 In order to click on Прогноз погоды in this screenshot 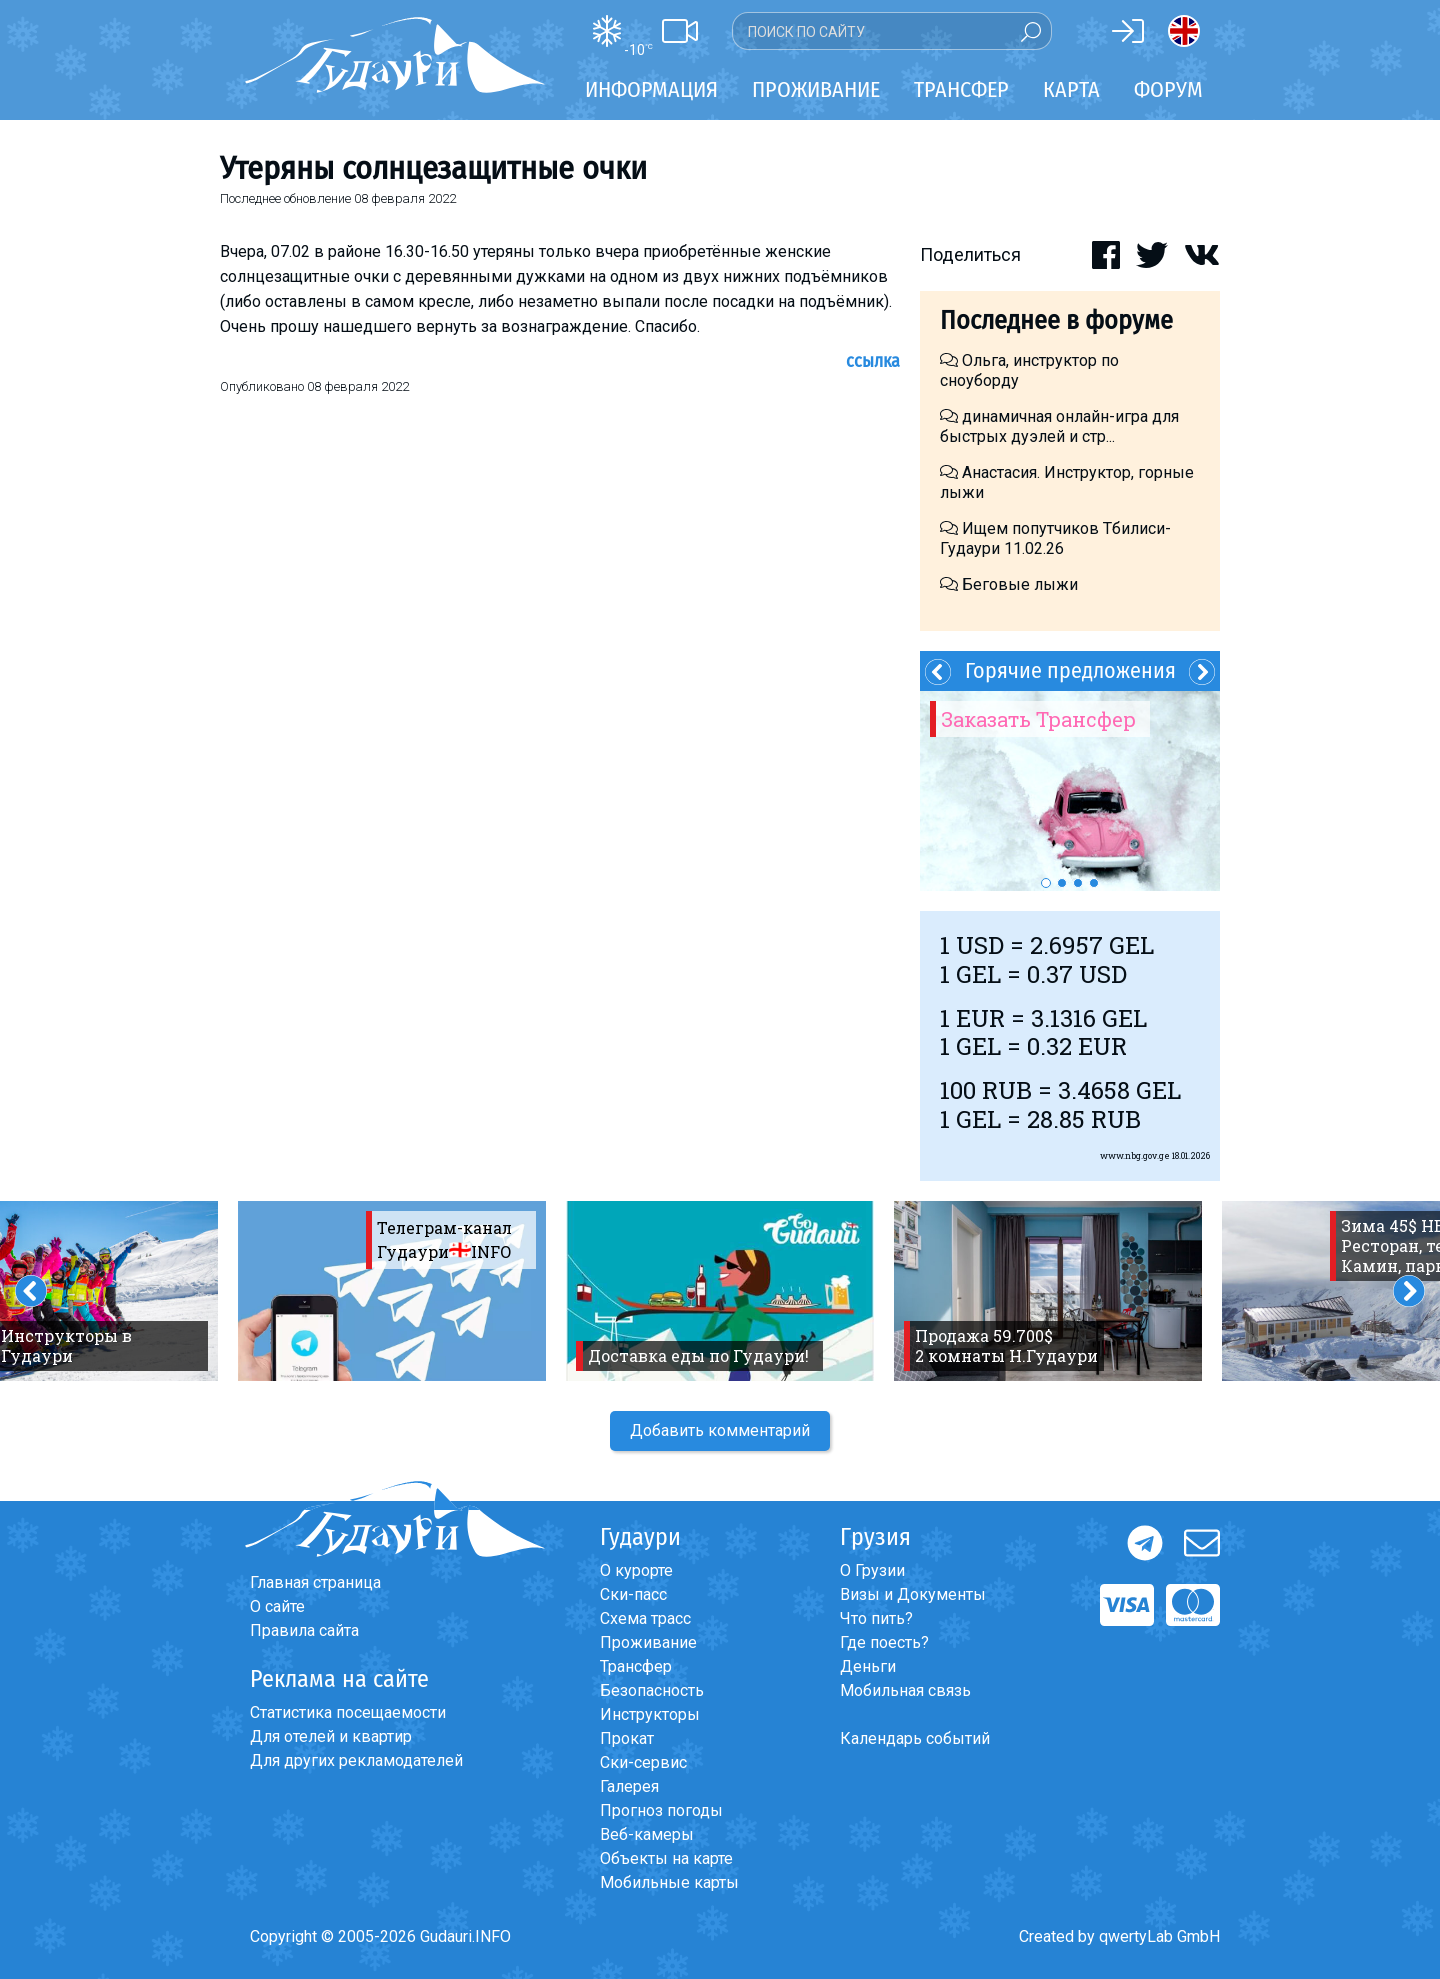, I will do `click(661, 1810)`.